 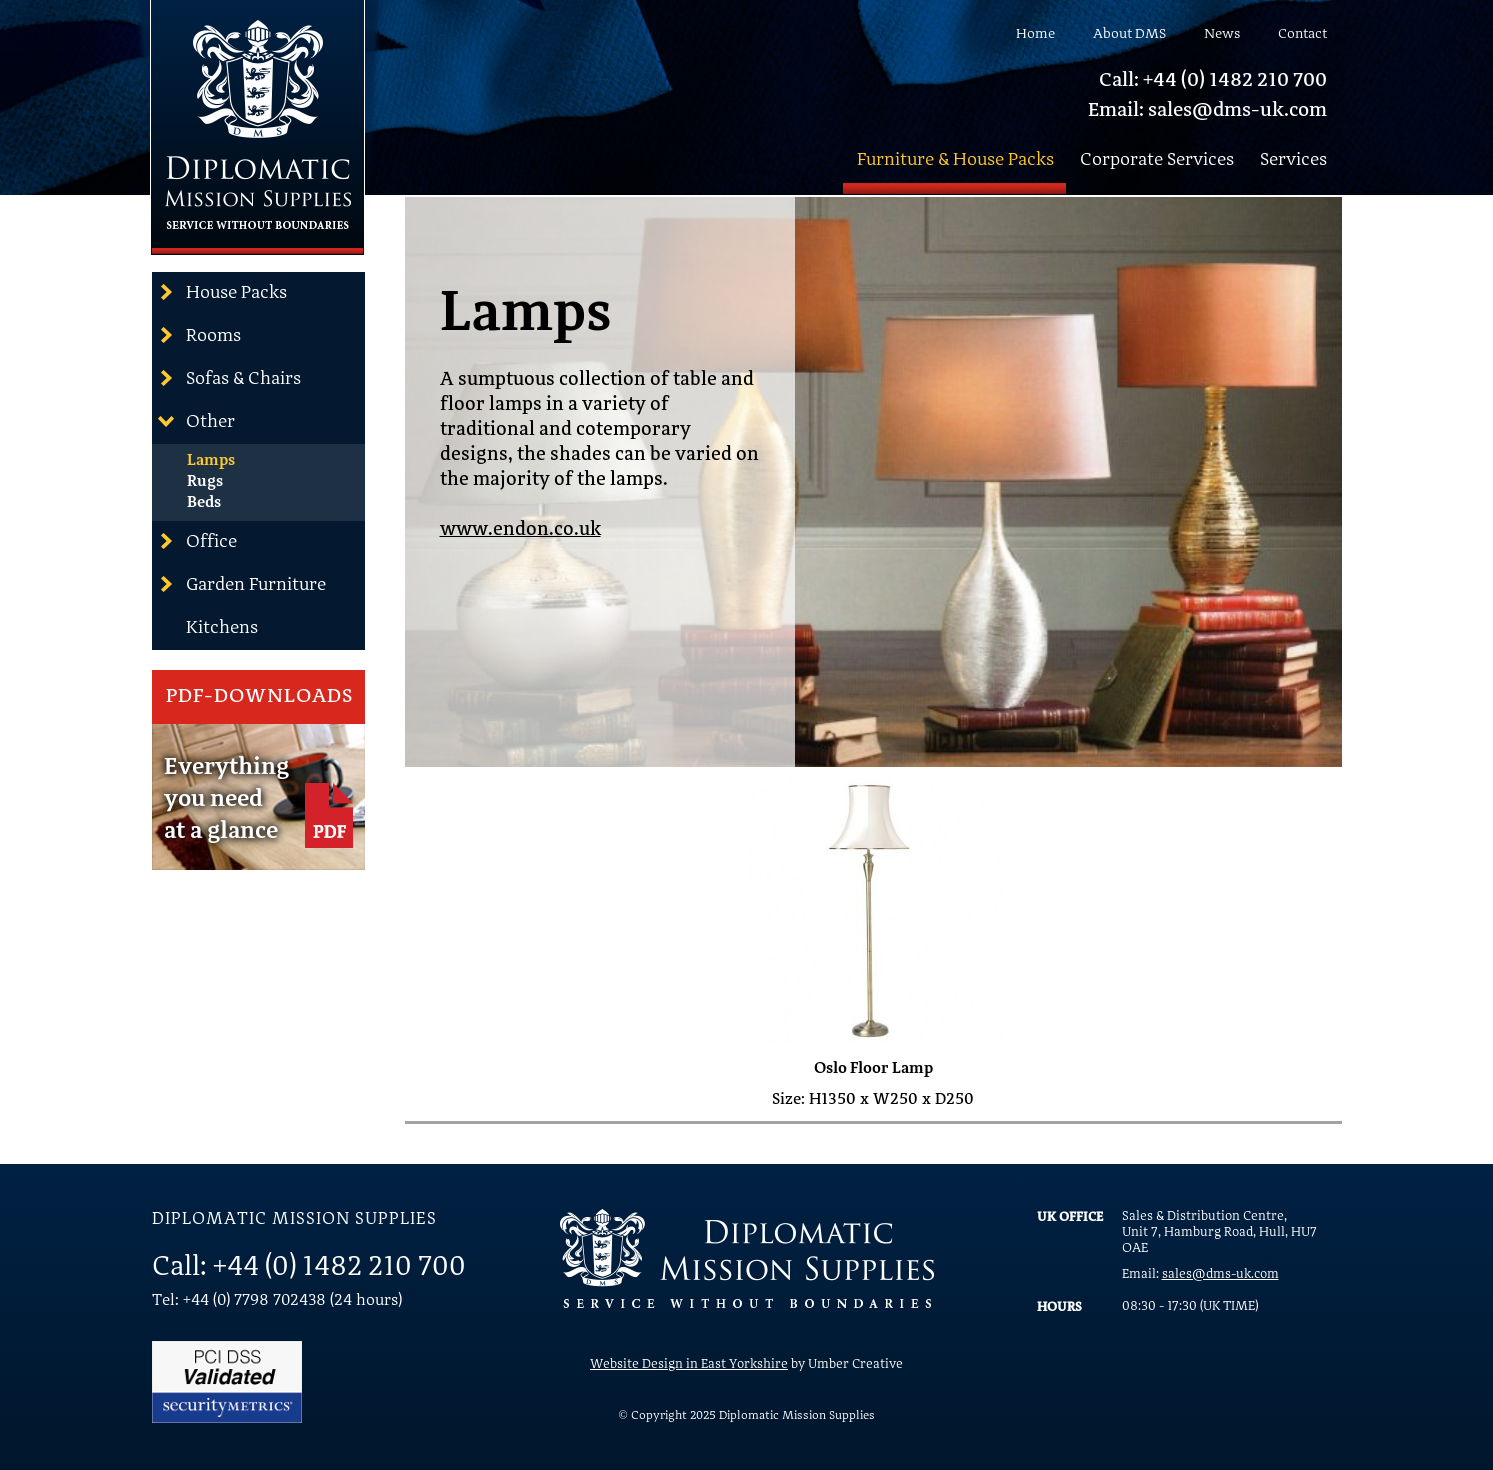 What do you see at coordinates (222, 292) in the screenshot?
I see `House Packs` at bounding box center [222, 292].